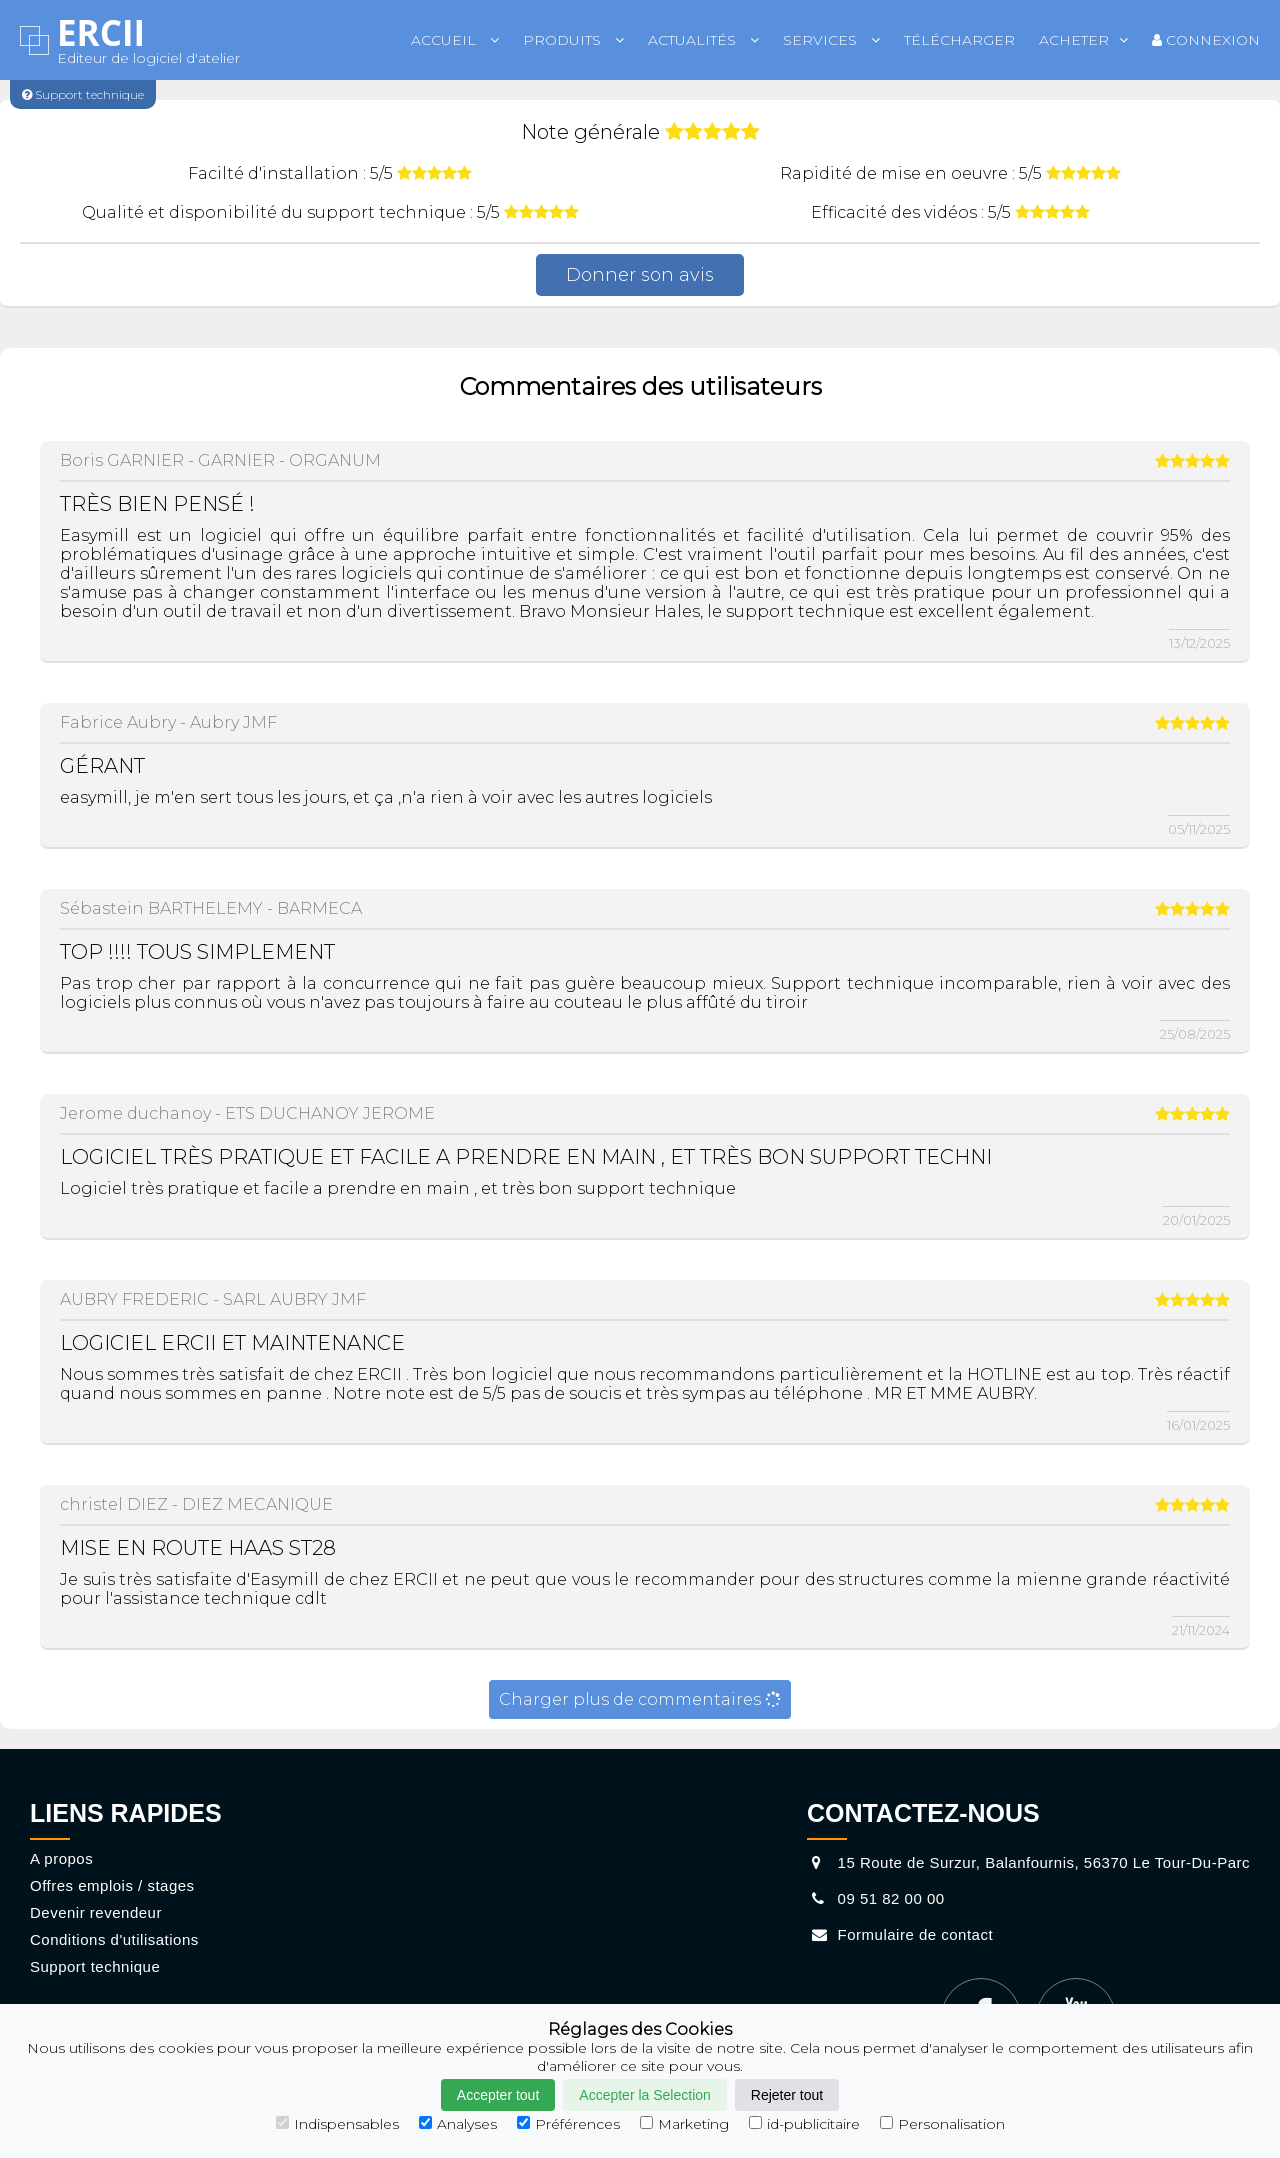 The width and height of the screenshot is (1280, 2158). I want to click on Accueil, so click(455, 40).